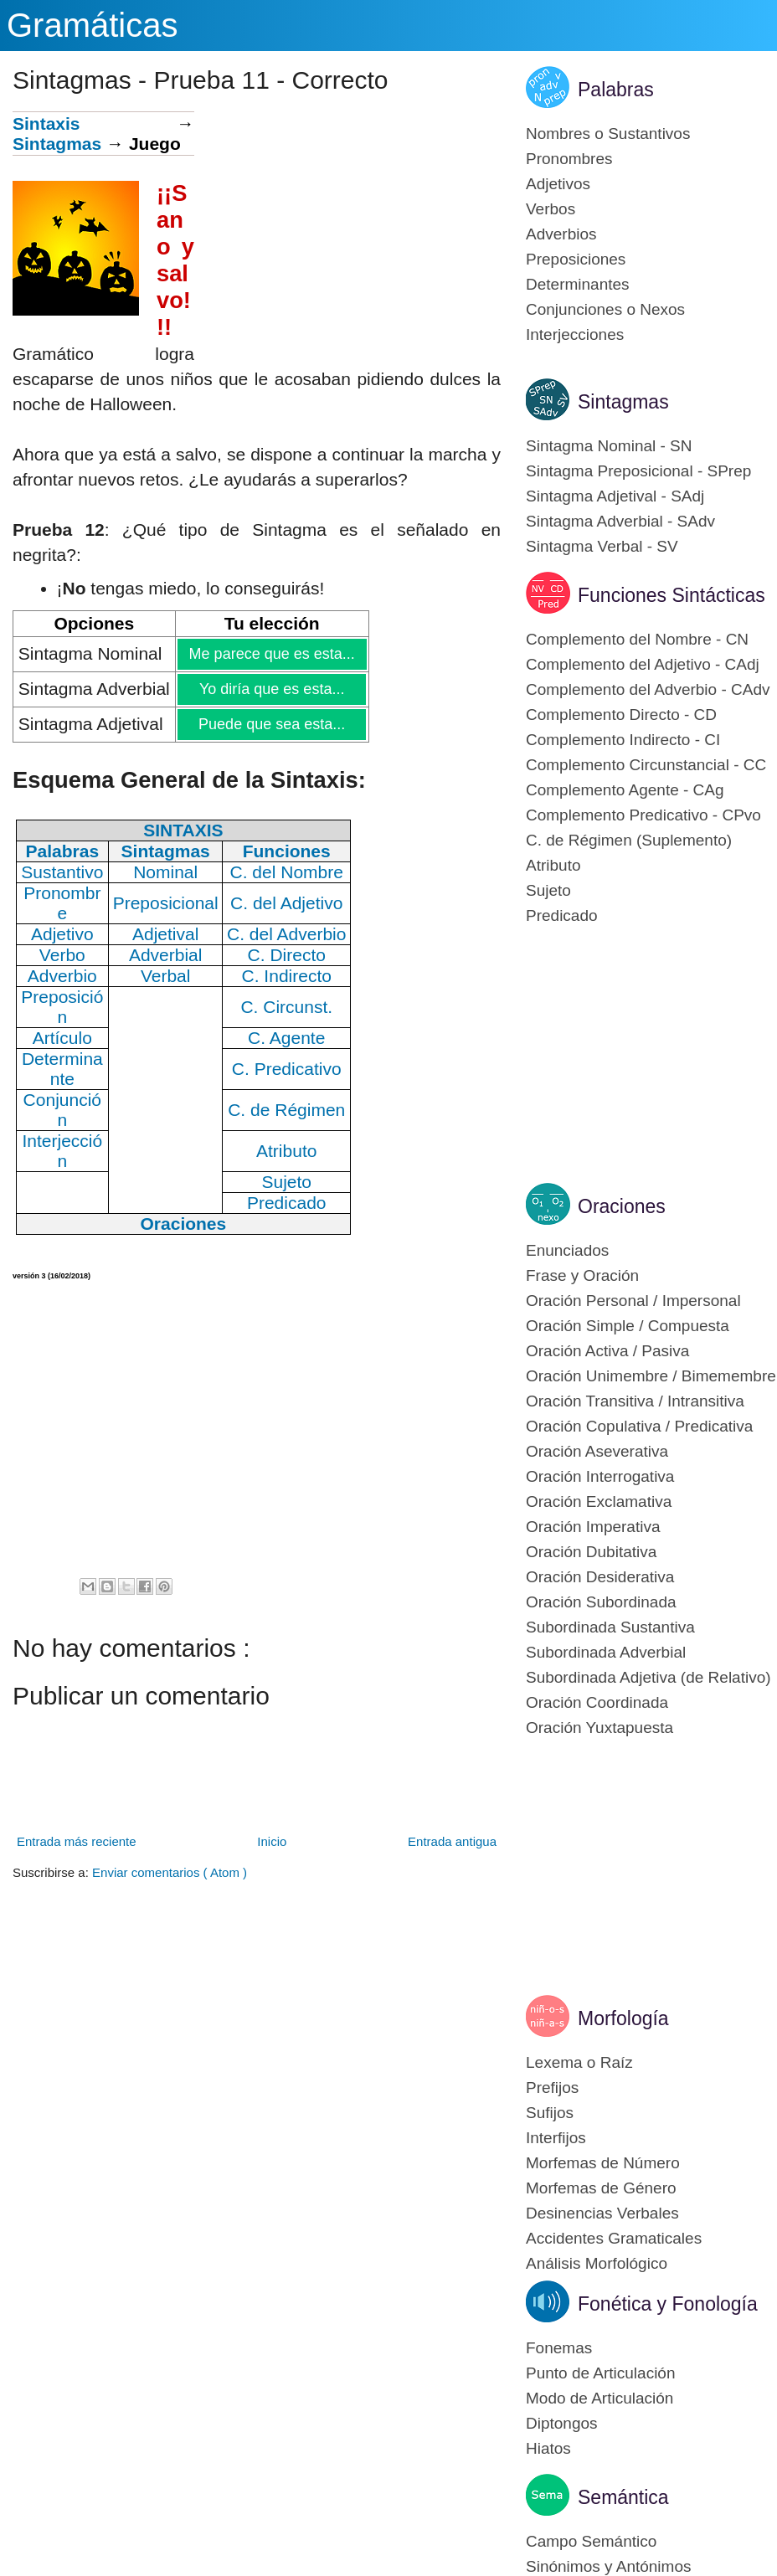 This screenshot has height=2576, width=777. What do you see at coordinates (597, 1702) in the screenshot?
I see `Oración Coordinada` at bounding box center [597, 1702].